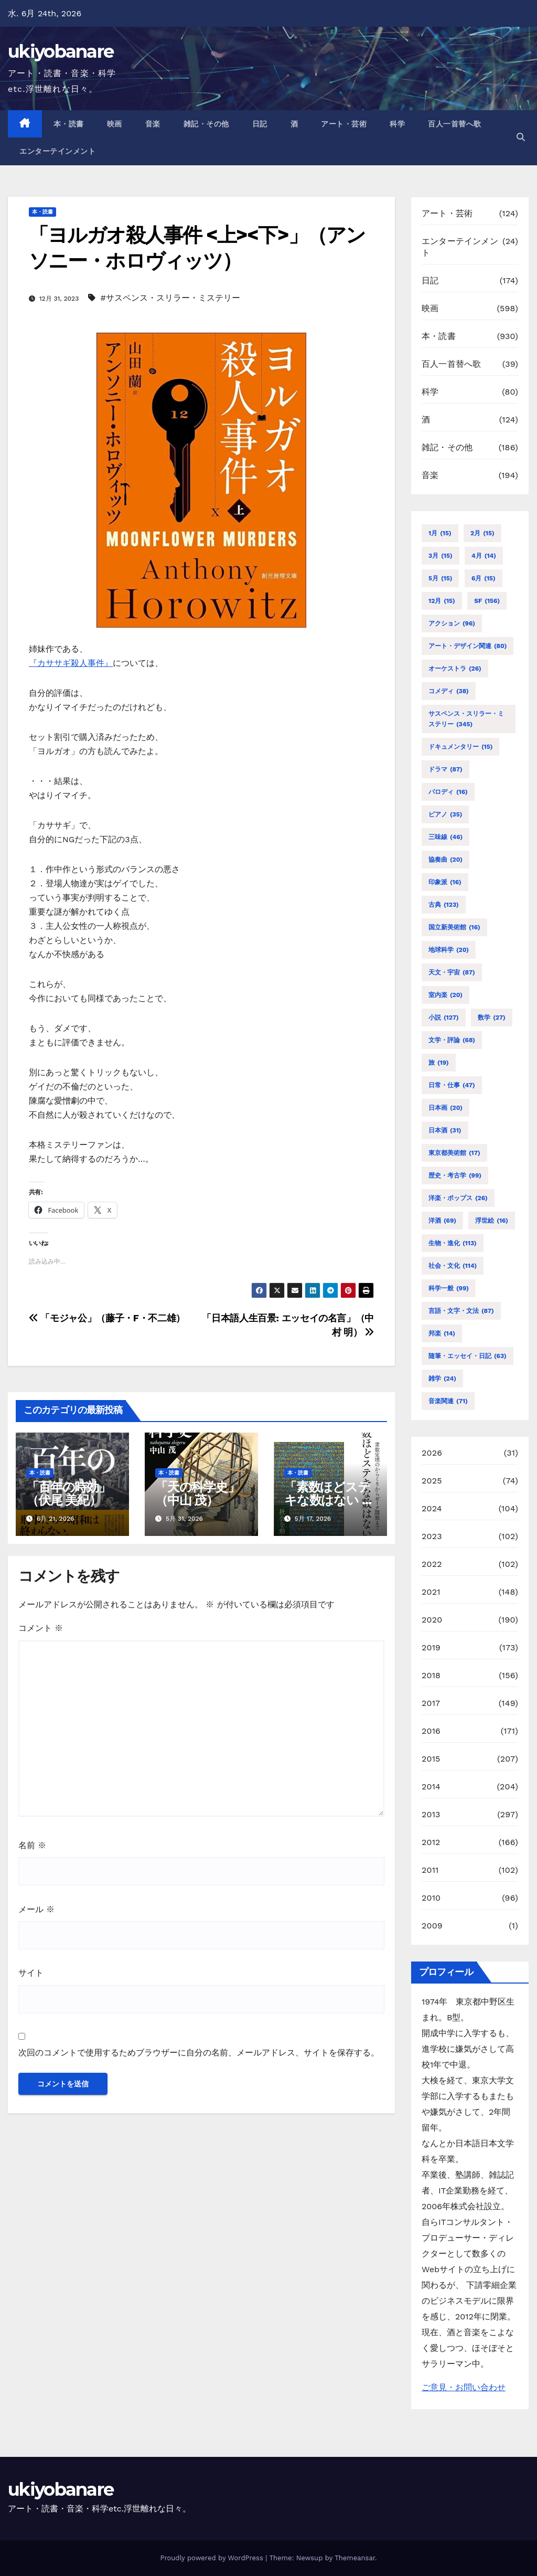 Image resolution: width=537 pixels, height=2576 pixels. What do you see at coordinates (483, 555) in the screenshot?
I see `4月 [4月 (14個の項目)]` at bounding box center [483, 555].